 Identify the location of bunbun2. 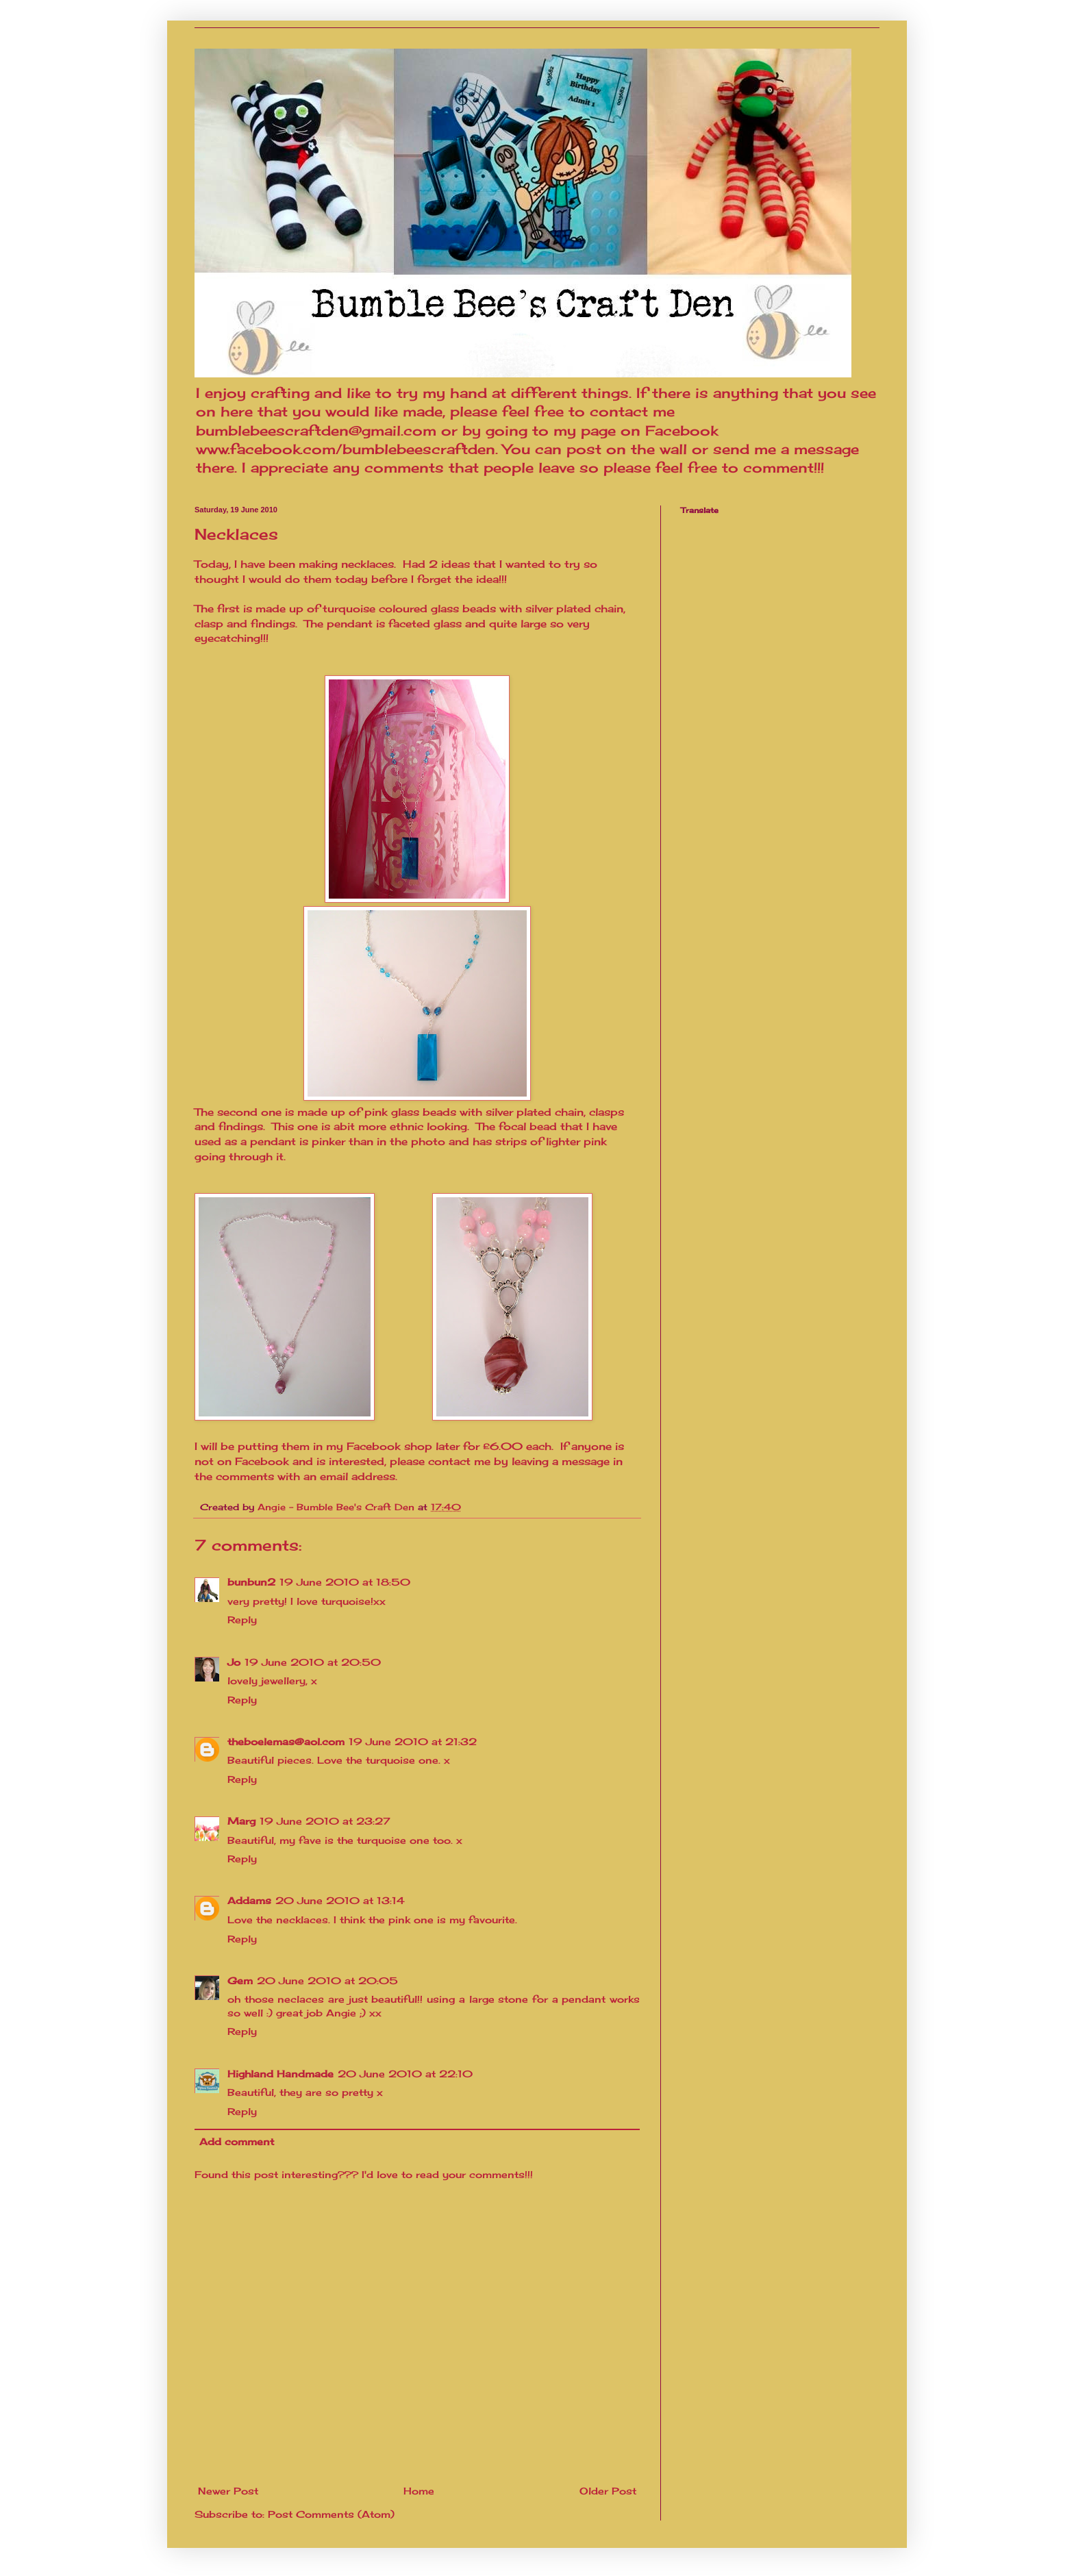
(251, 1582).